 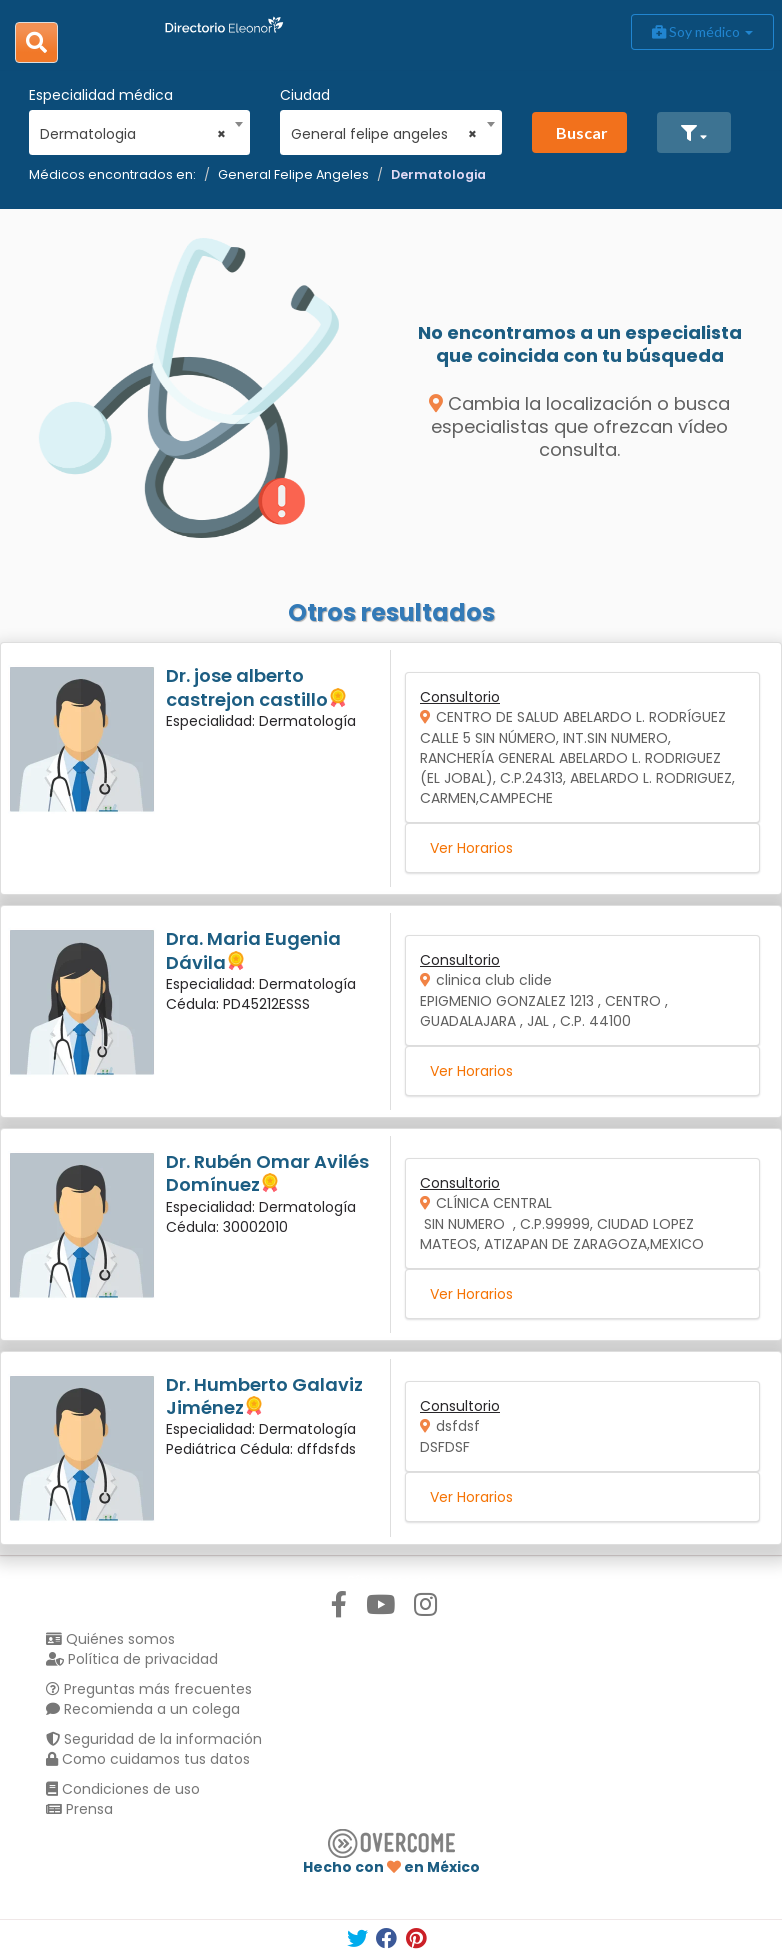 What do you see at coordinates (148, 1759) in the screenshot?
I see `Como cuidamos tus datos` at bounding box center [148, 1759].